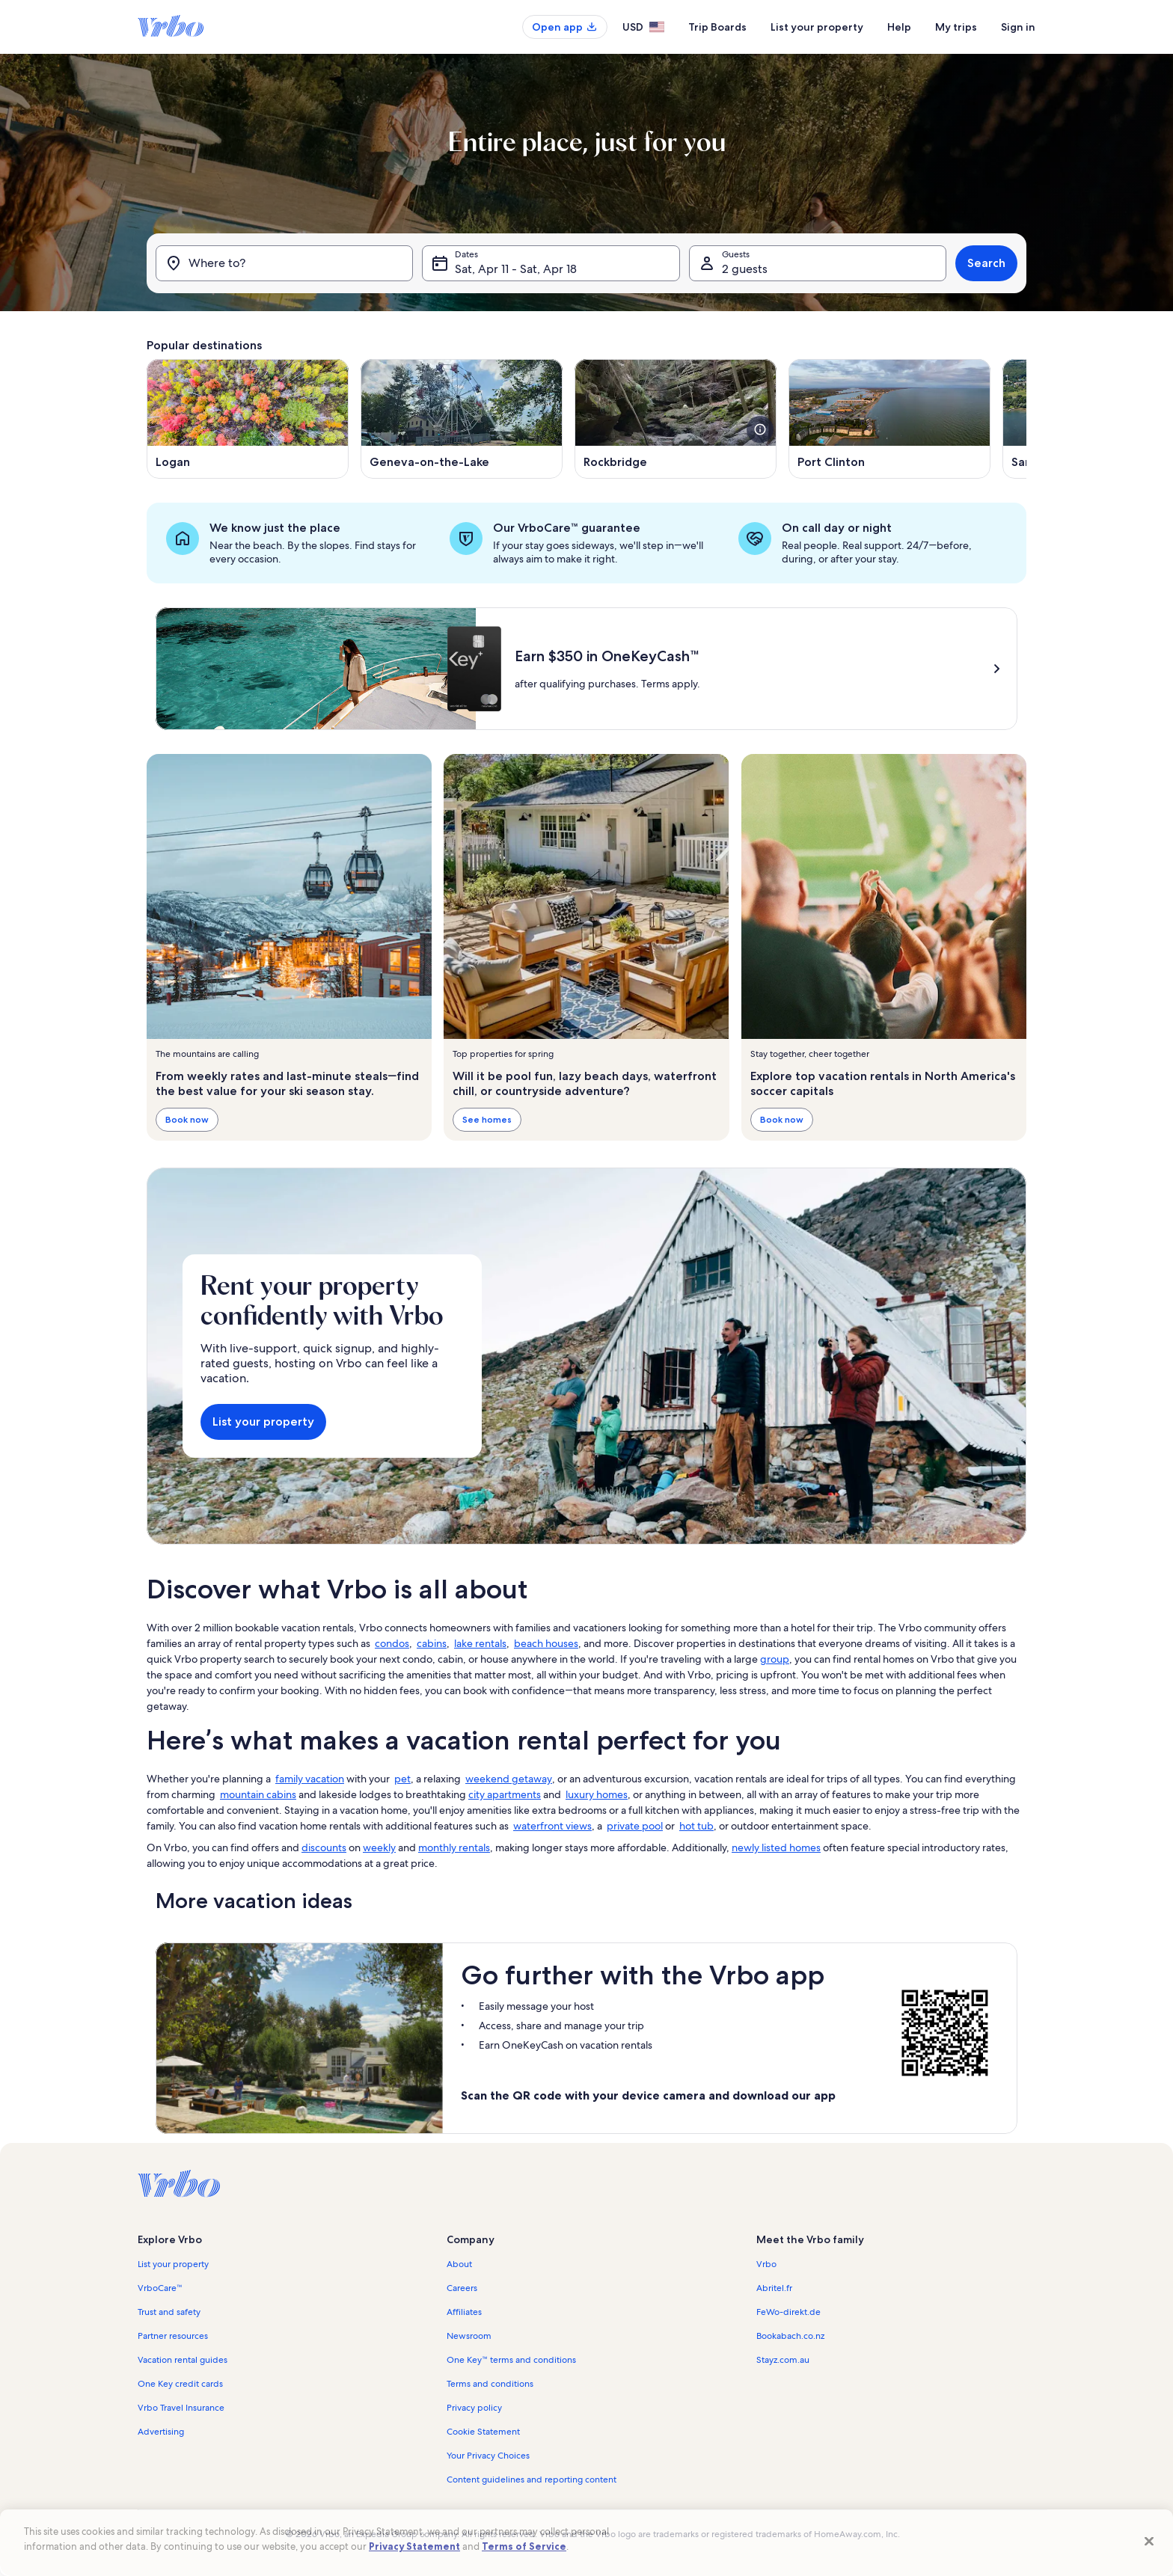 This screenshot has width=1173, height=2576. Describe the element at coordinates (161, 2432) in the screenshot. I see `Advertising [link]` at that location.